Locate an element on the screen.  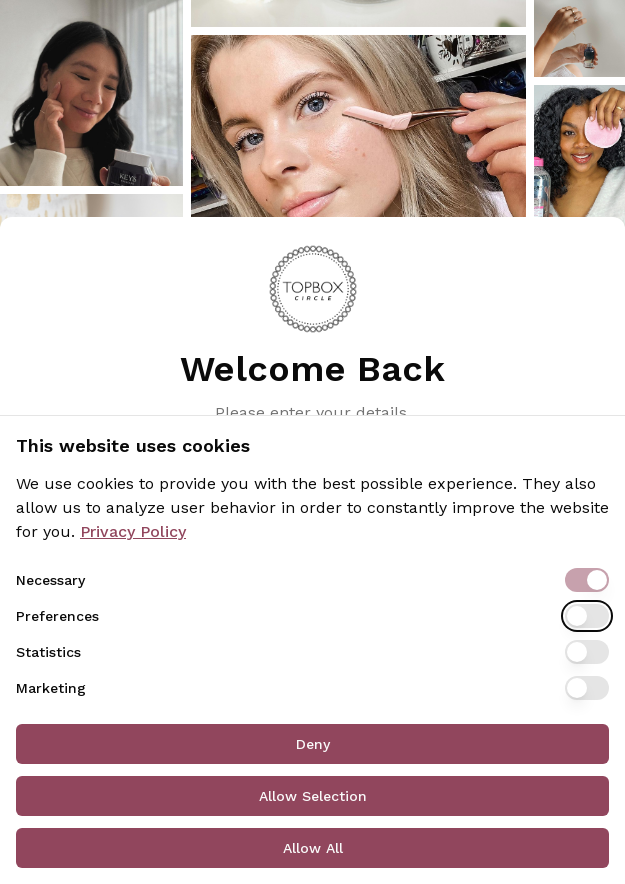
Marketing is located at coordinates (51, 688).